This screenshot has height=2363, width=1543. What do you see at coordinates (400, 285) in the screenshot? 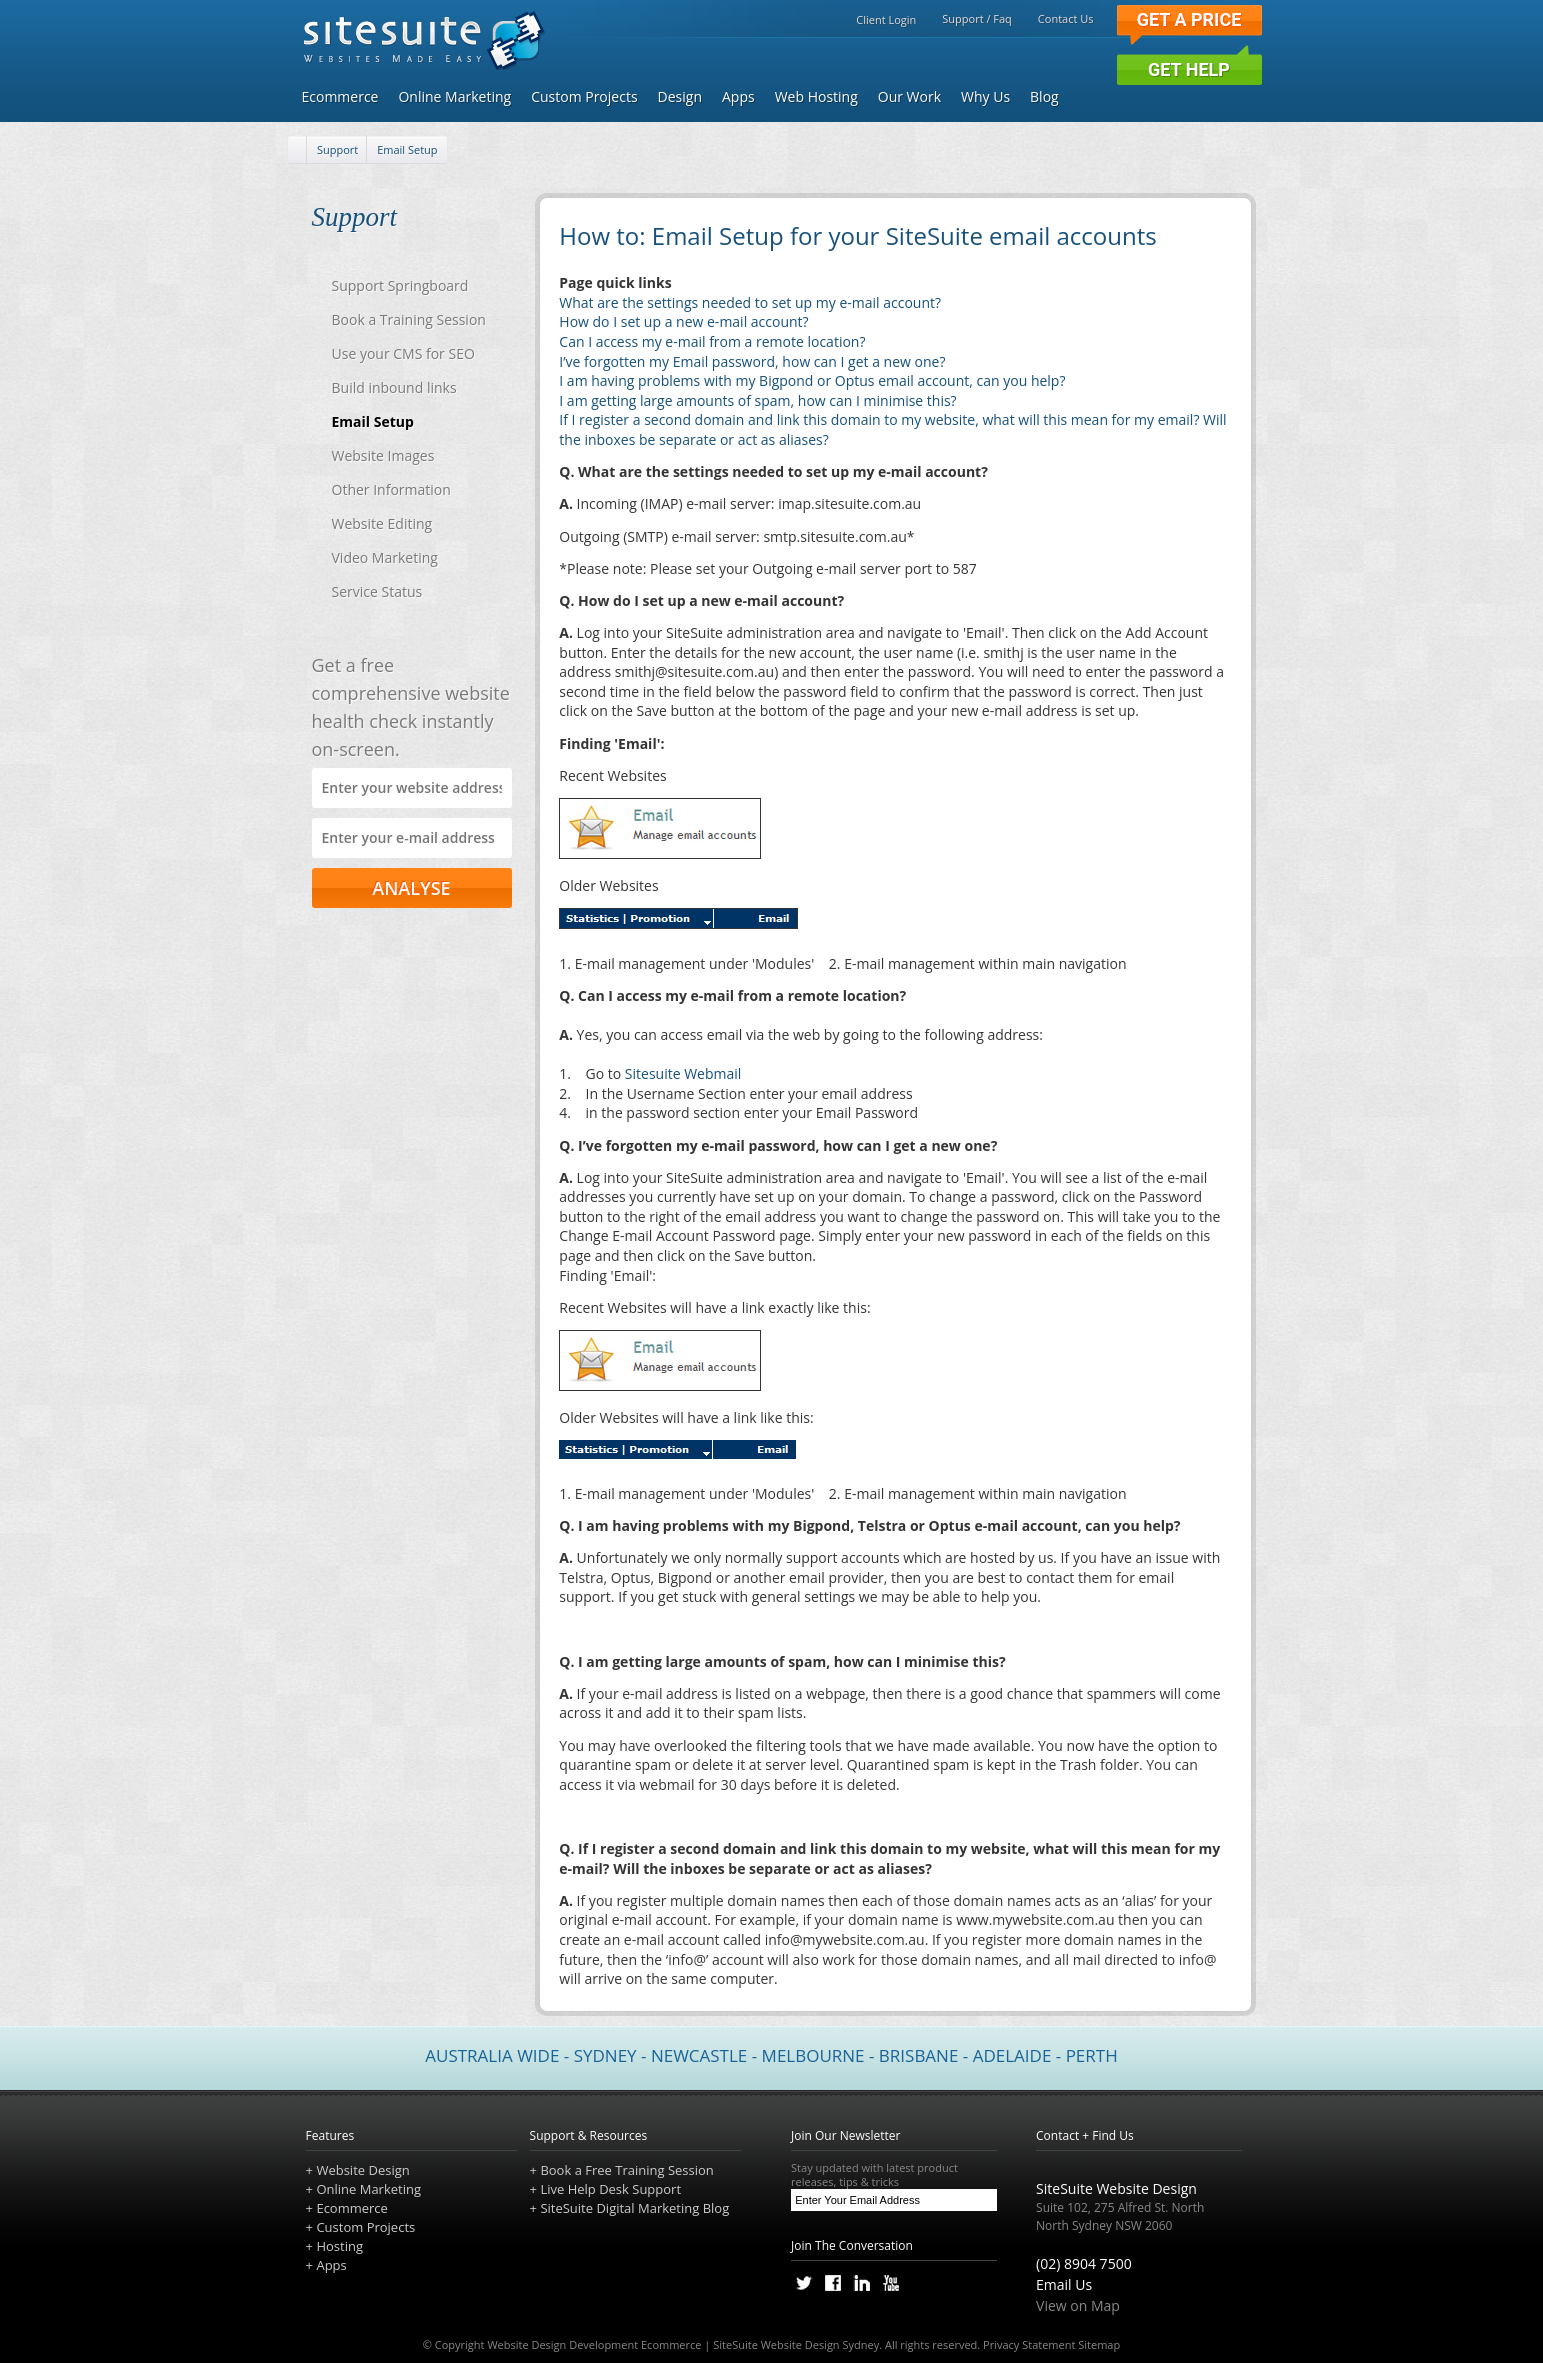
I see `Support Springboard` at bounding box center [400, 285].